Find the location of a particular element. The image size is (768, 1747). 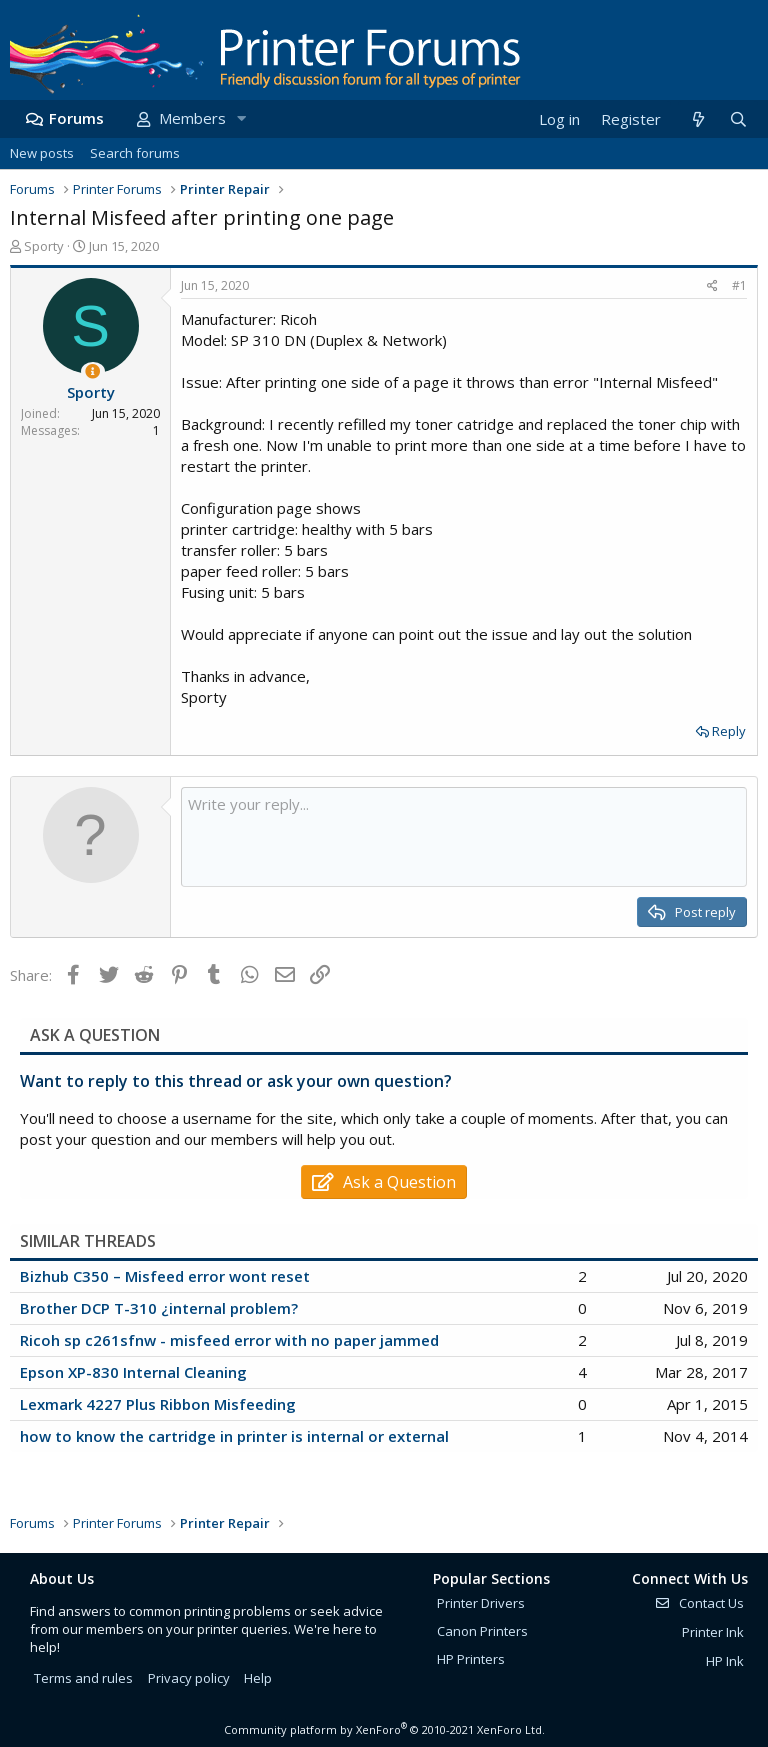

Ricoh sp c261sfnw - misfeed error with no paper jammed is located at coordinates (229, 1340).